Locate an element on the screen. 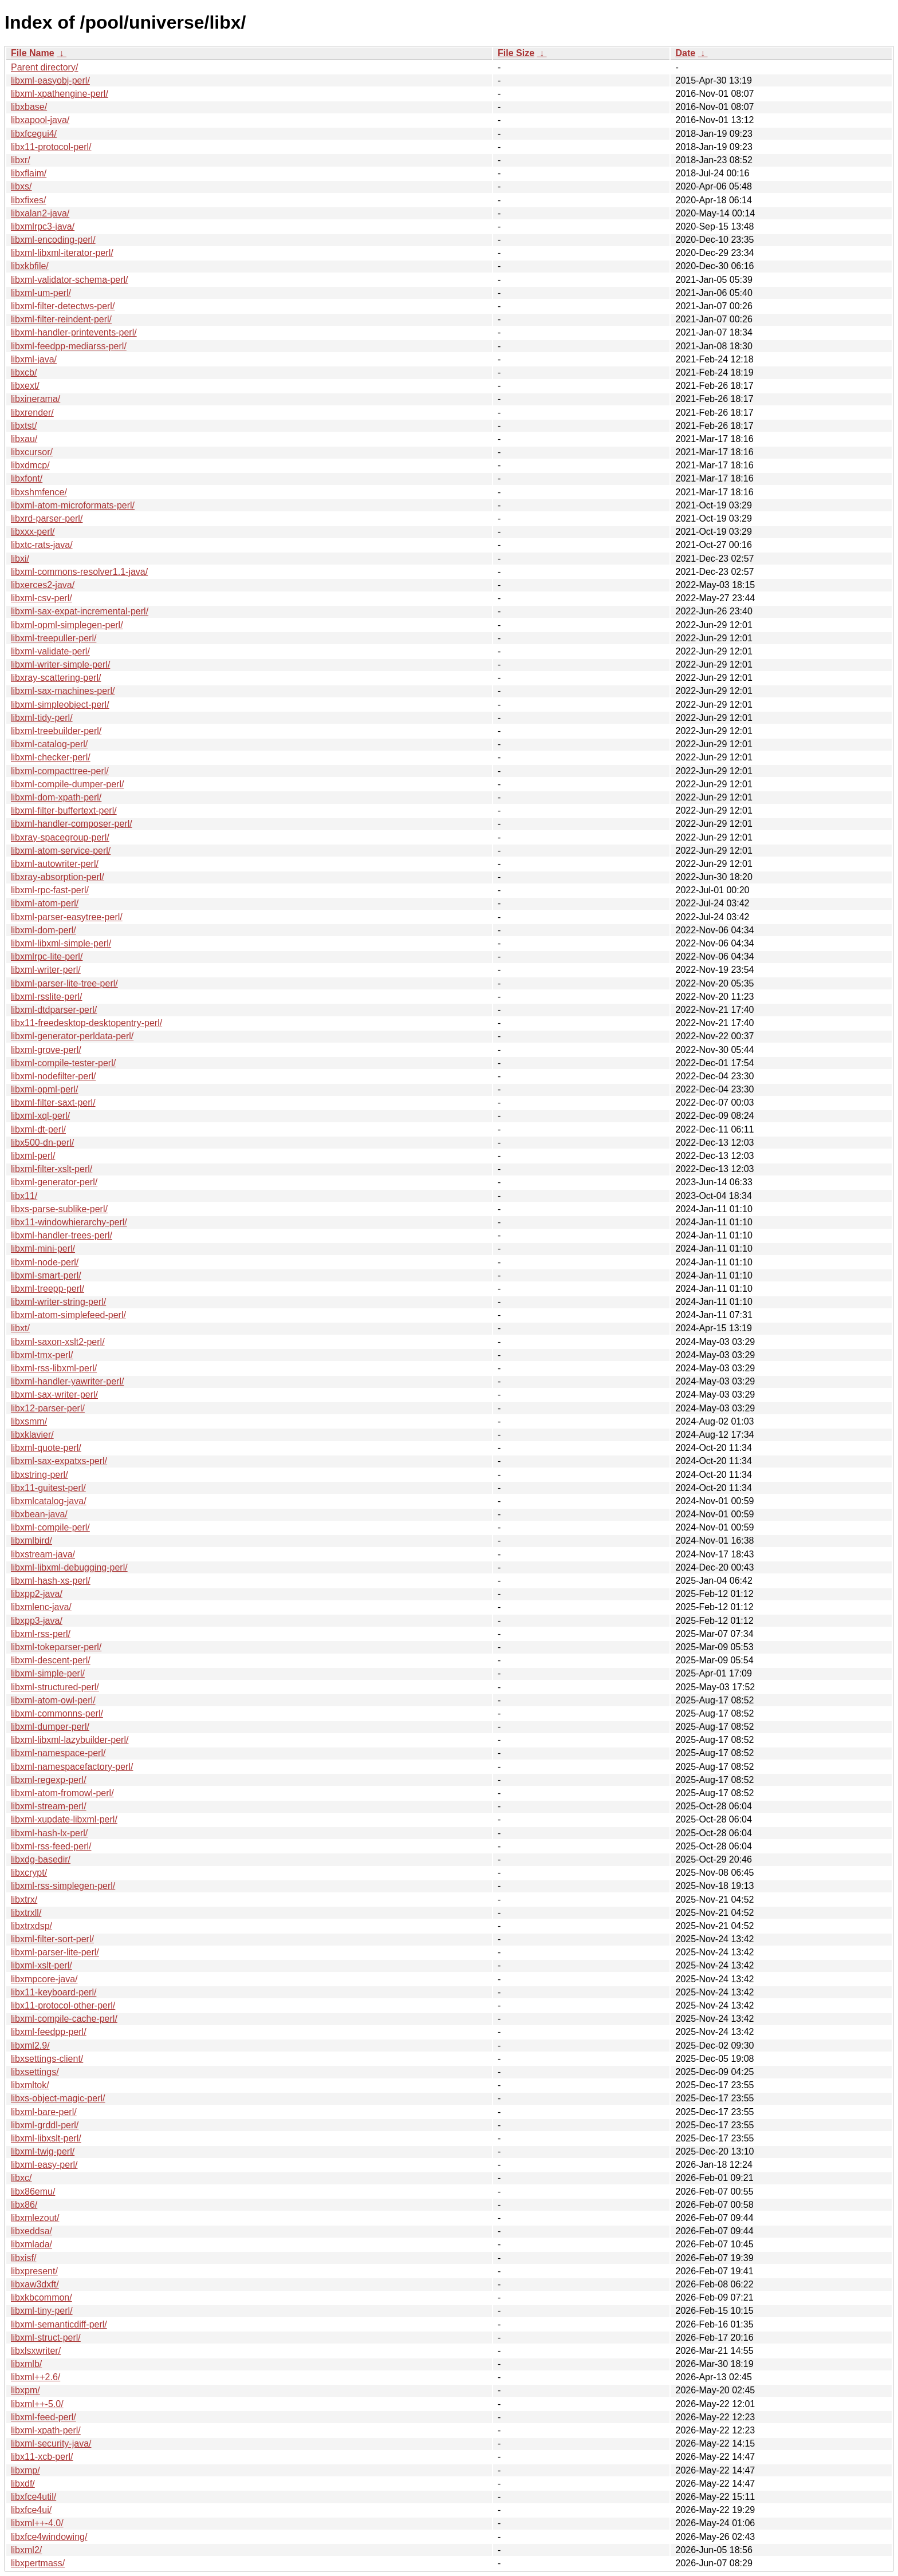  libxml-filter-buffertext-perl/ is located at coordinates (64, 810).